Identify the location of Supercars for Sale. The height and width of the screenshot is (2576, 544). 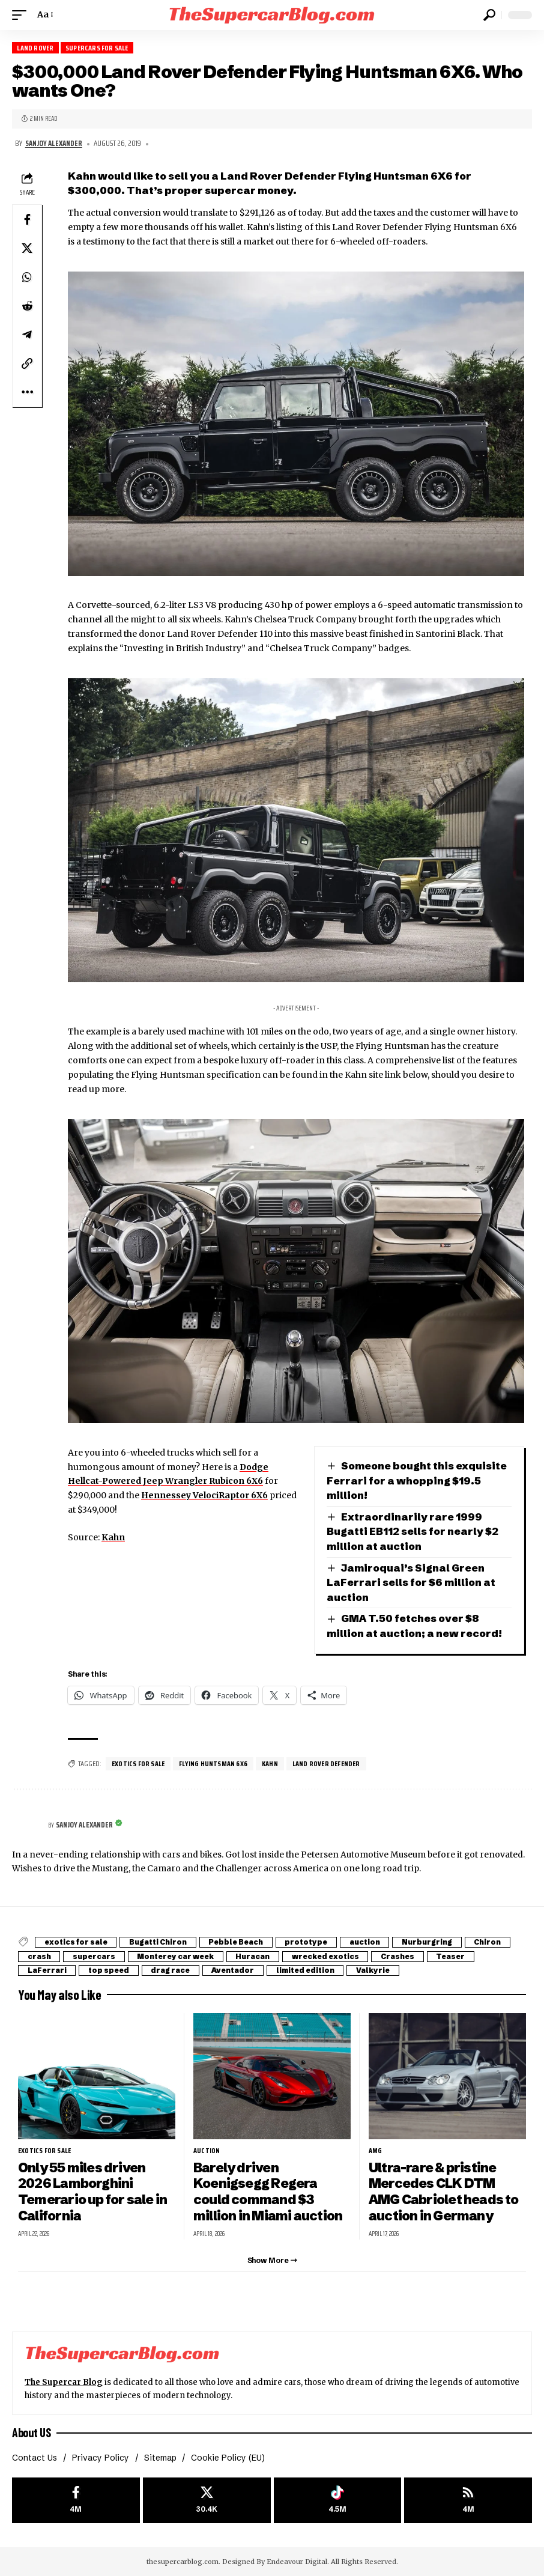
(96, 47).